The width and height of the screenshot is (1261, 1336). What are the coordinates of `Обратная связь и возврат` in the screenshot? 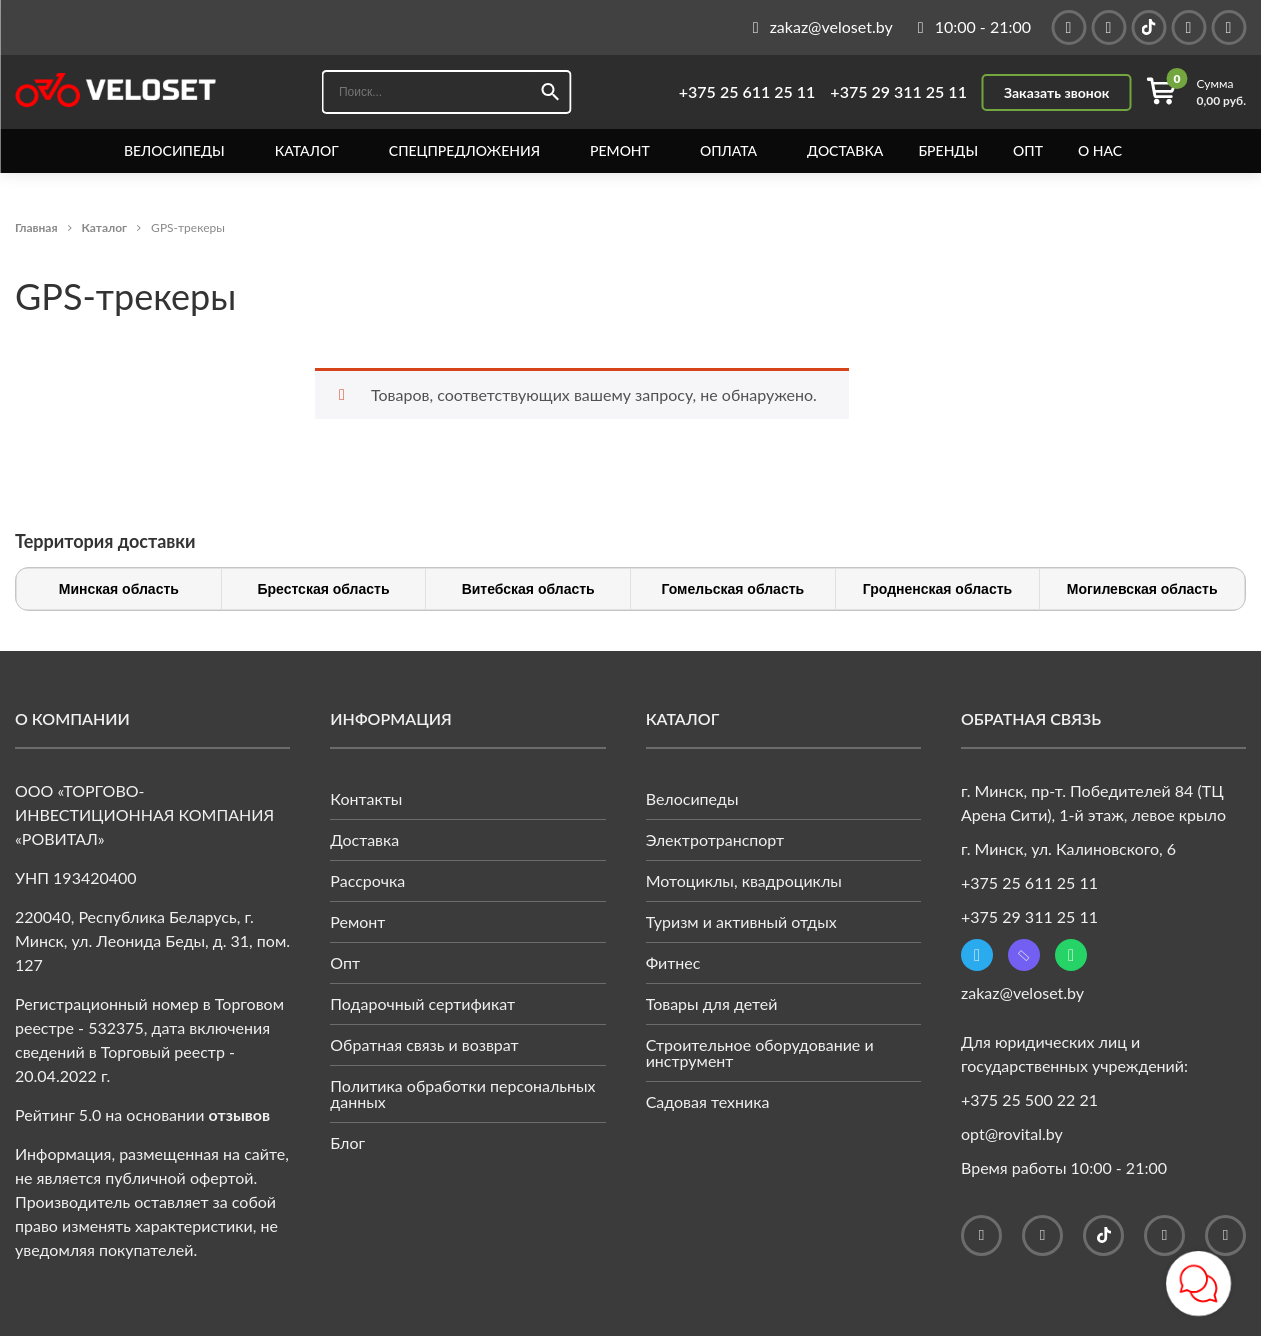 It's located at (424, 1044).